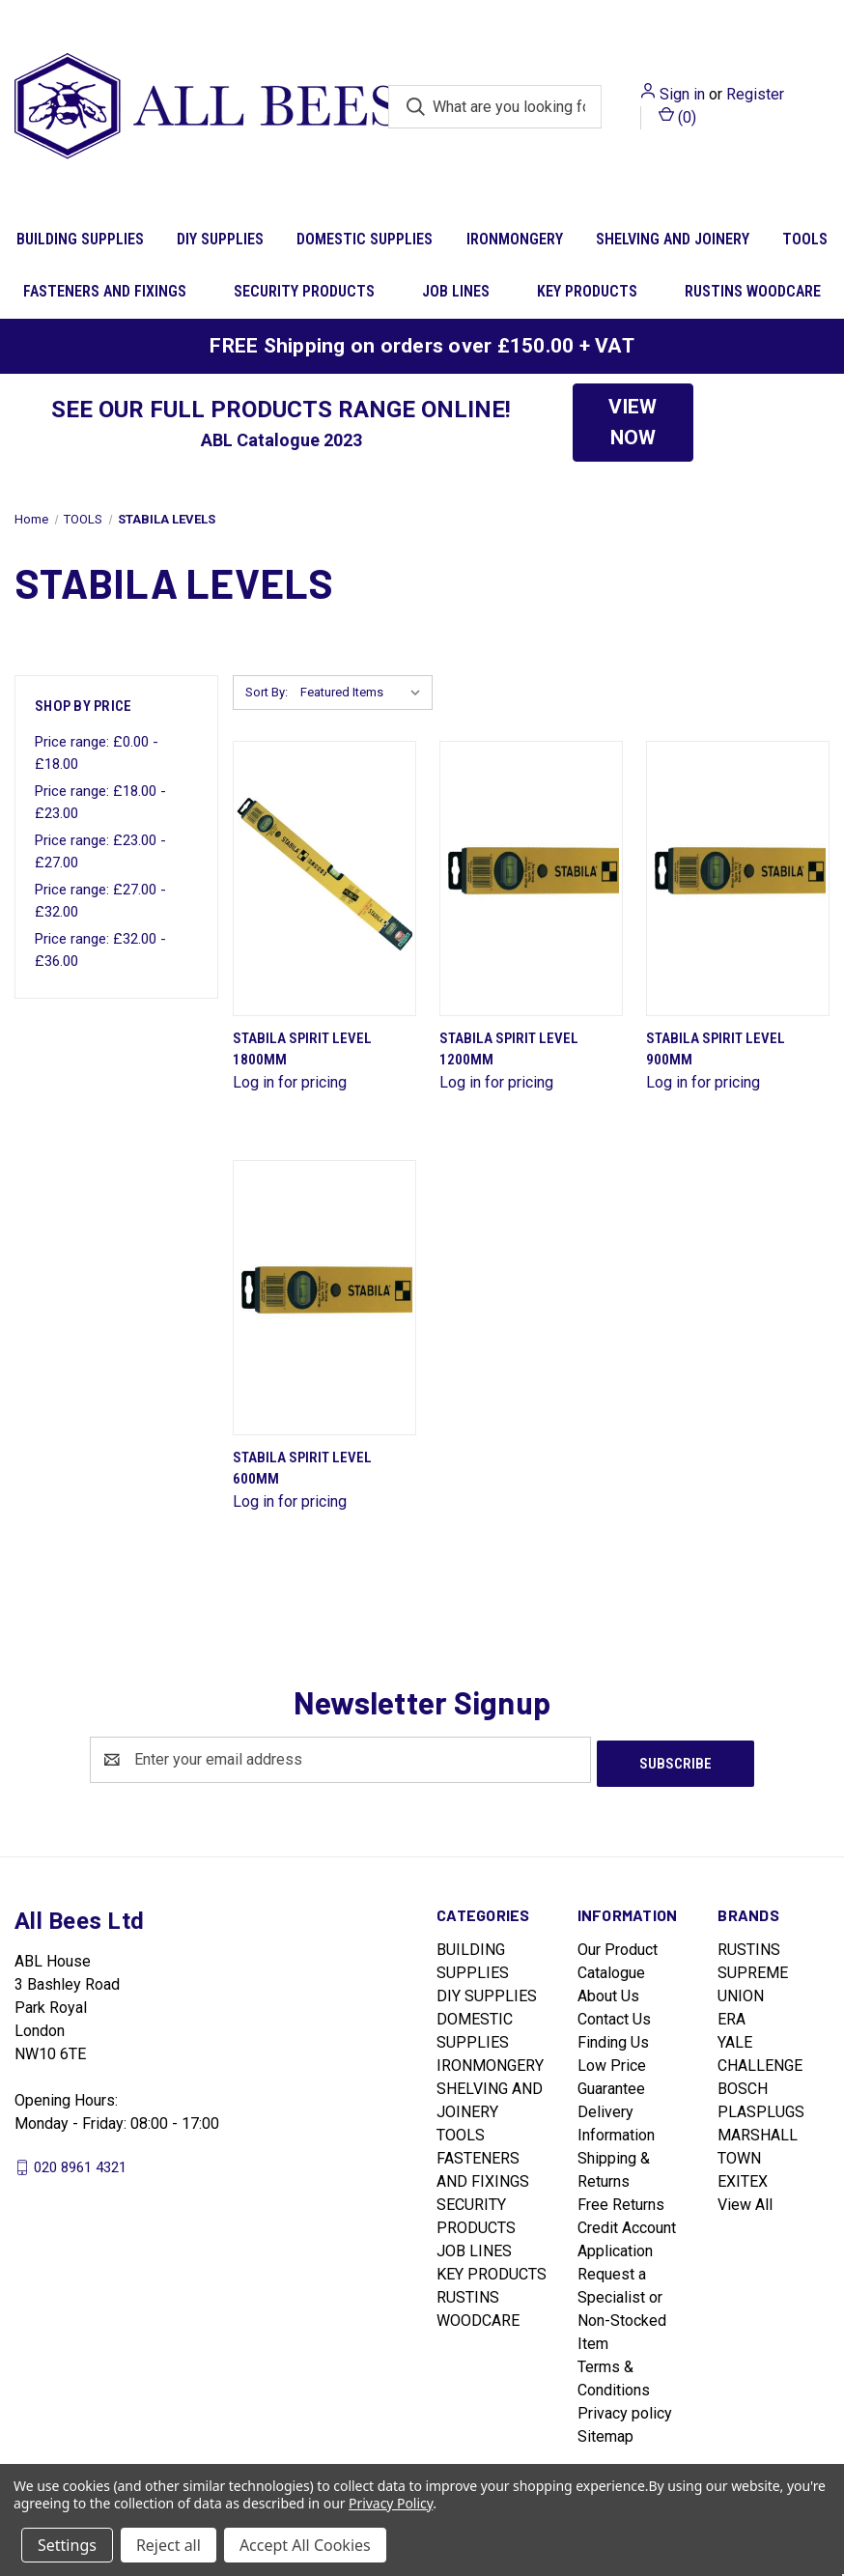 The image size is (844, 2576). Describe the element at coordinates (302, 1468) in the screenshot. I see `Stabila Spirit Level 600mm` at that location.